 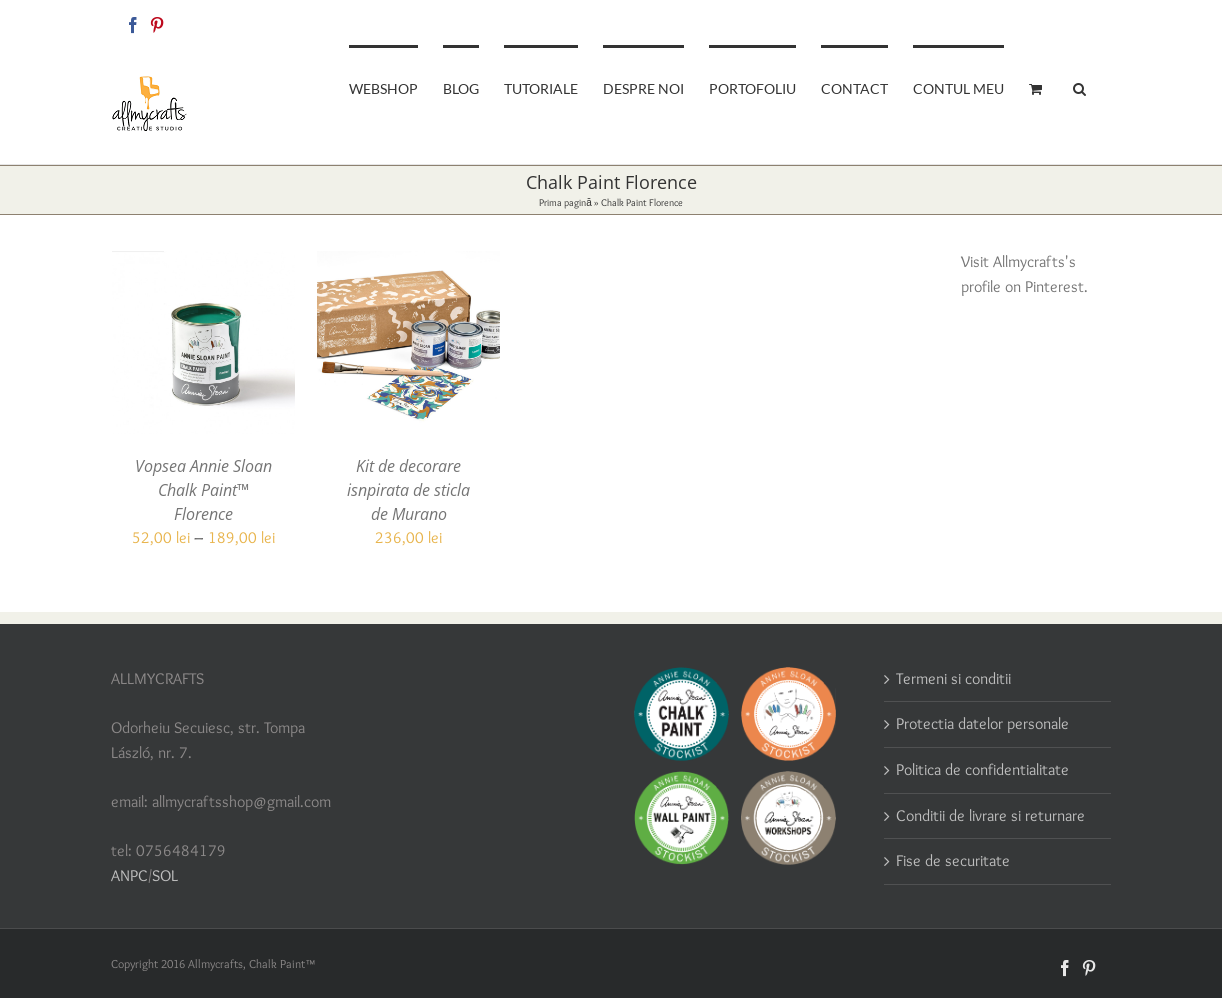 What do you see at coordinates (982, 723) in the screenshot?
I see `Protectia datelor personale` at bounding box center [982, 723].